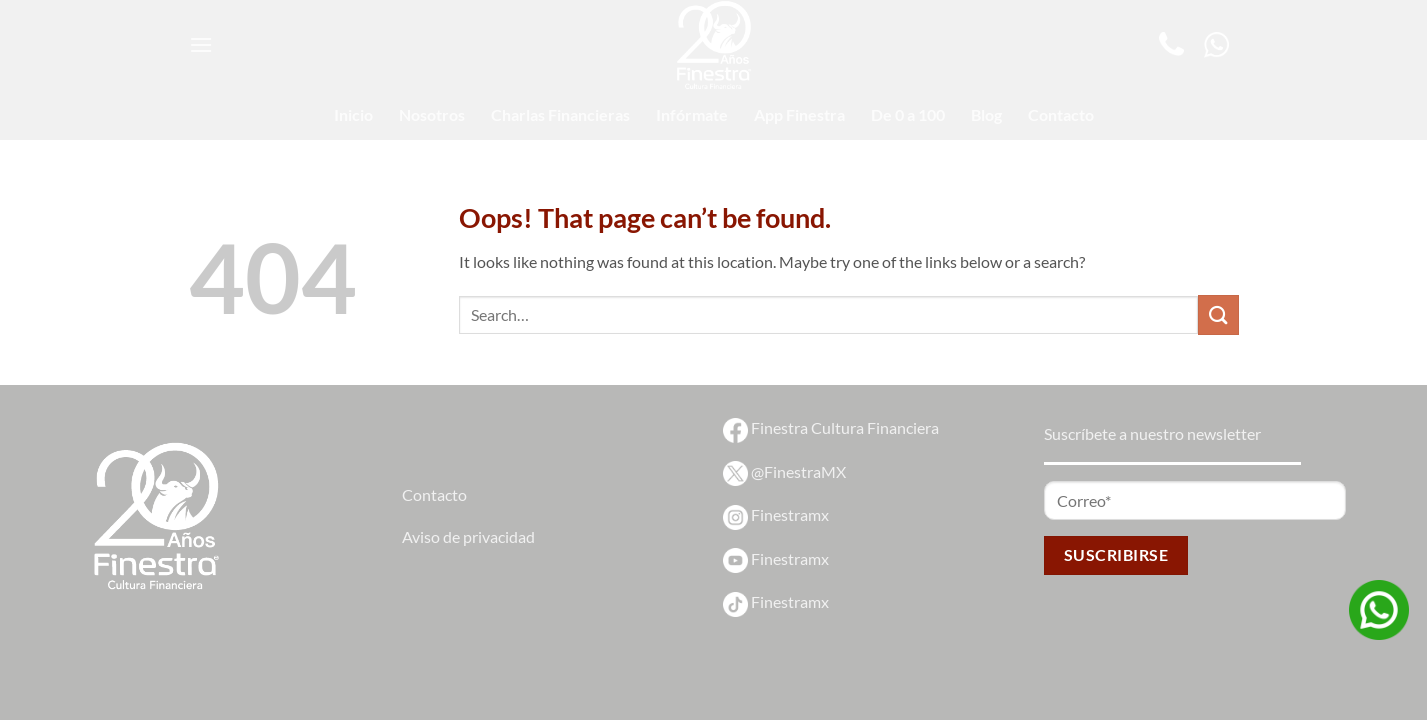 The height and width of the screenshot is (720, 1427). Describe the element at coordinates (432, 114) in the screenshot. I see `Nosotros` at that location.